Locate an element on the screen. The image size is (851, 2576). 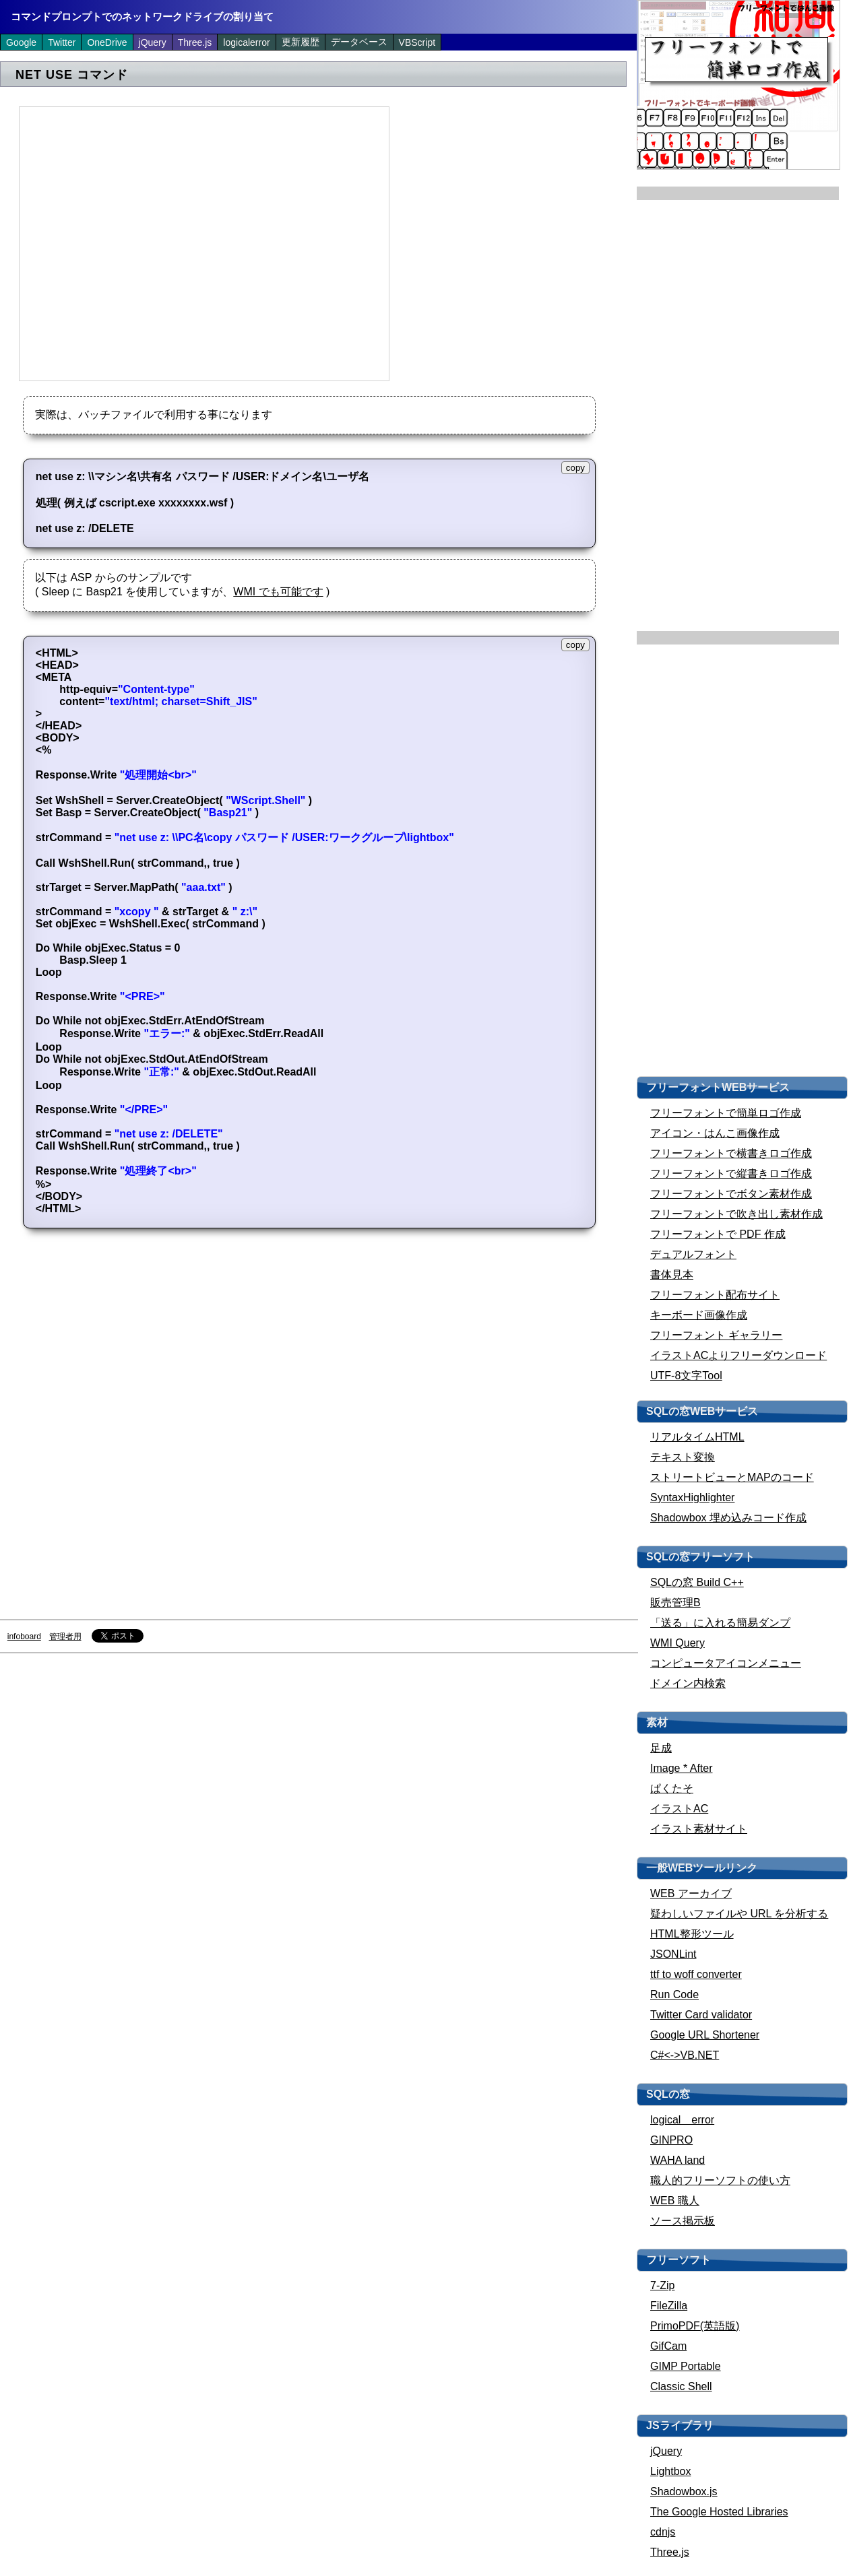
Classic Shell is located at coordinates (681, 2386).